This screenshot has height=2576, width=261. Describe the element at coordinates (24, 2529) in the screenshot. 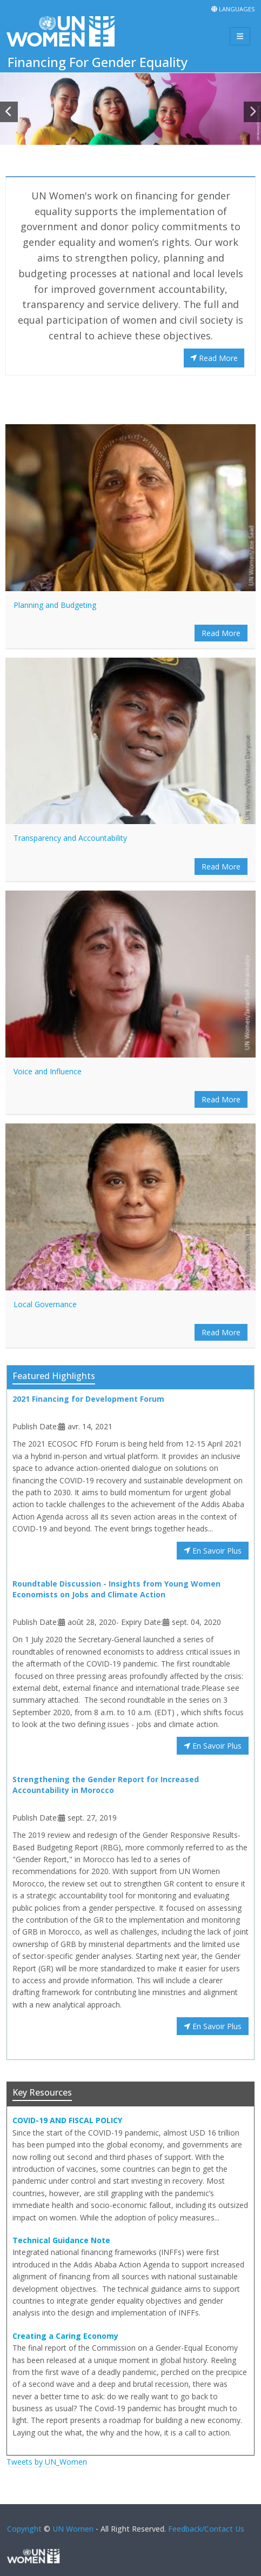

I see `Copyright` at that location.